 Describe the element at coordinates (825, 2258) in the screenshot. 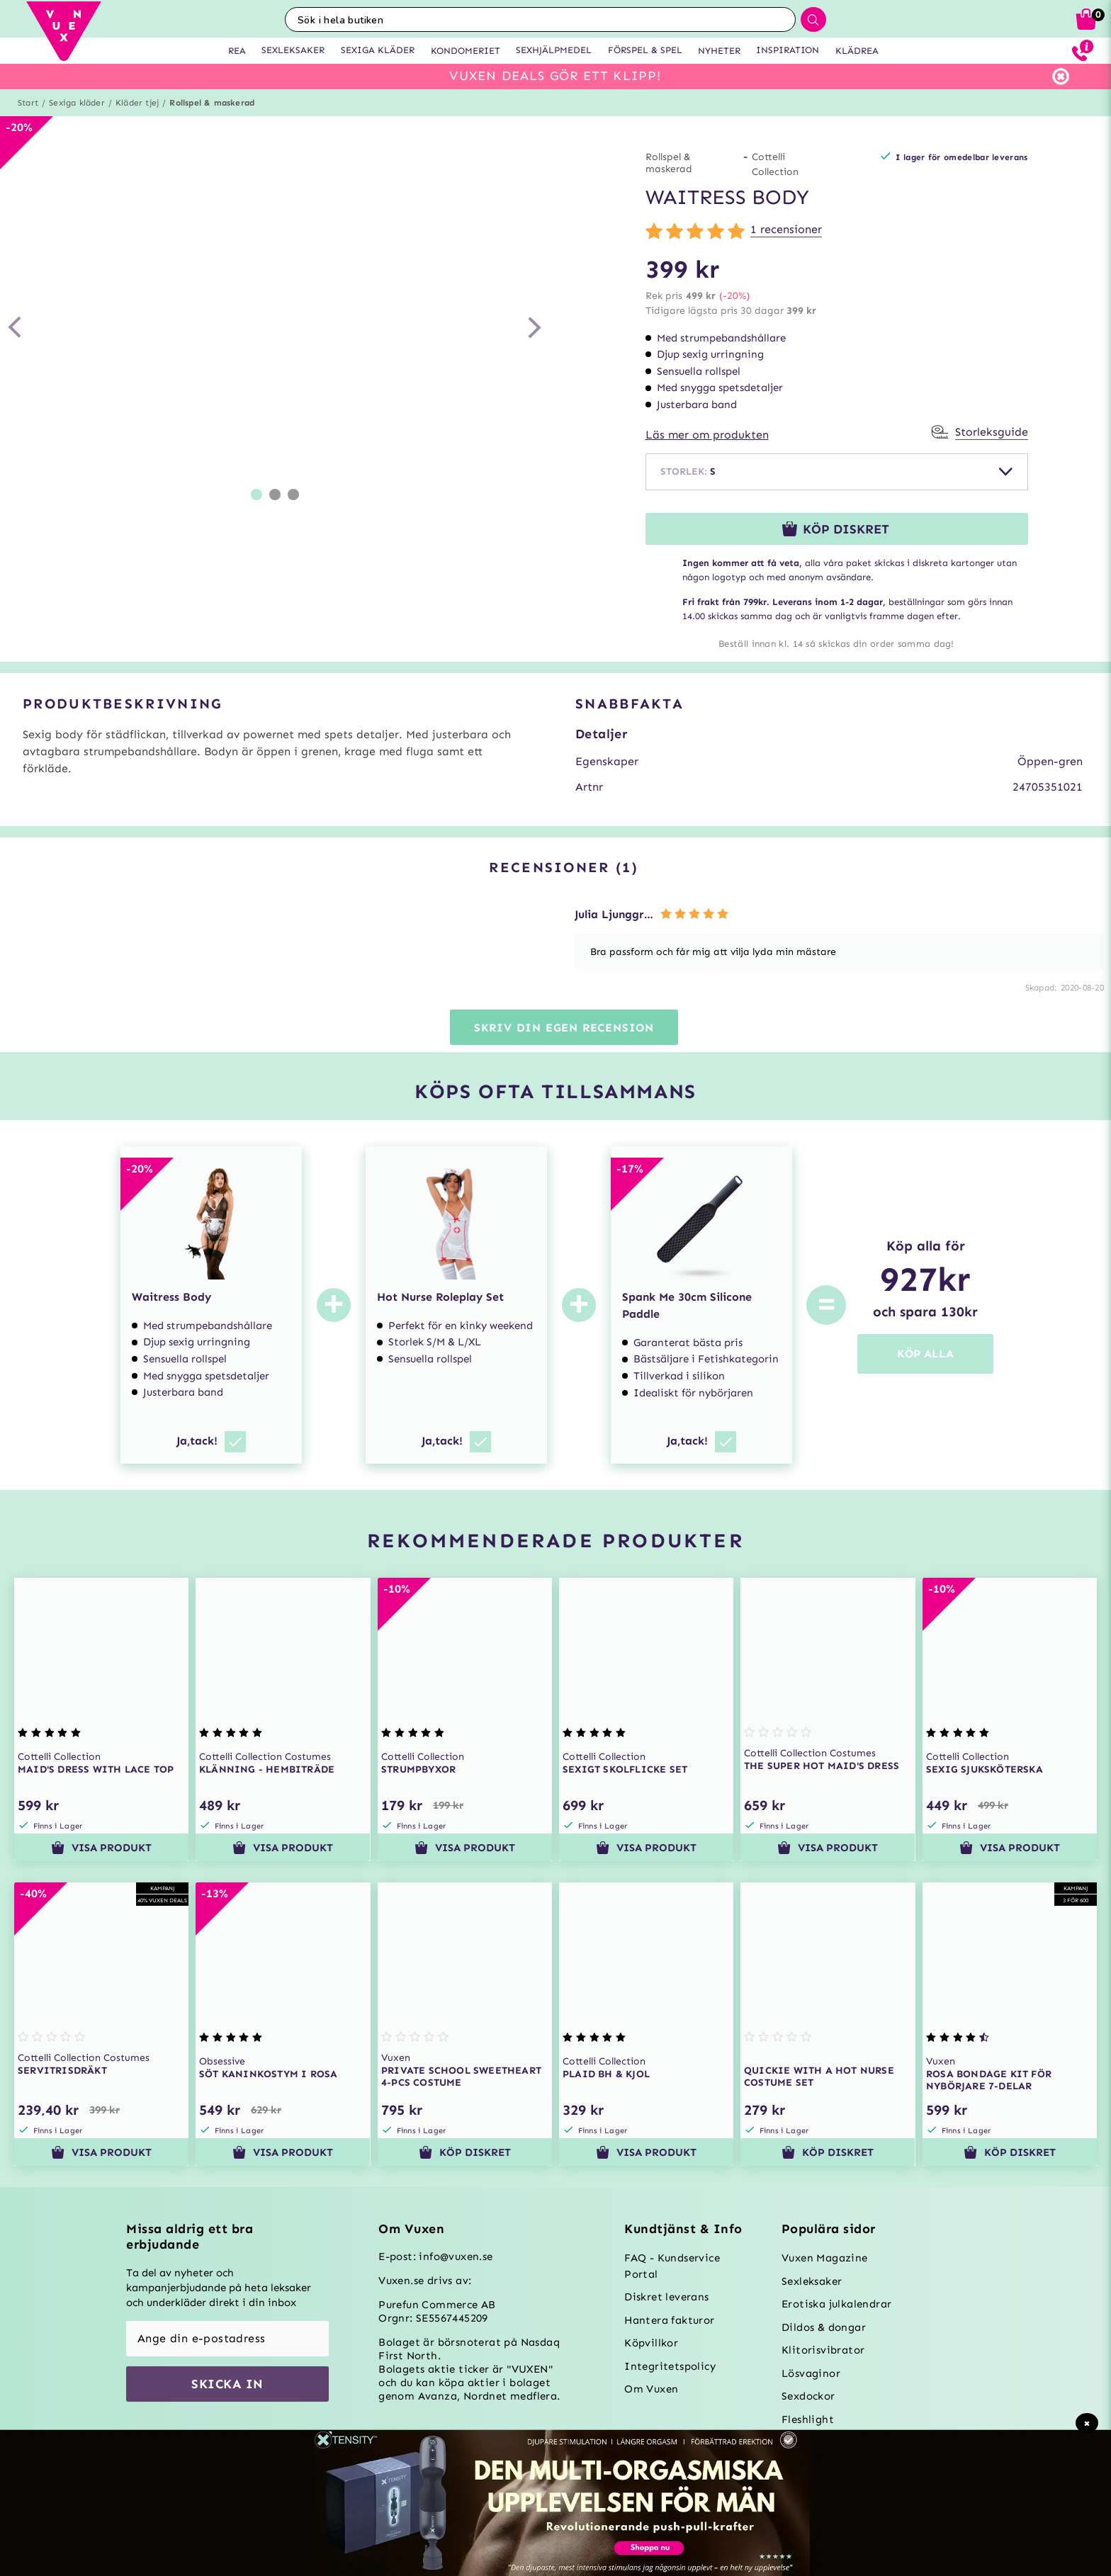

I see `Vuxen Magazine` at that location.